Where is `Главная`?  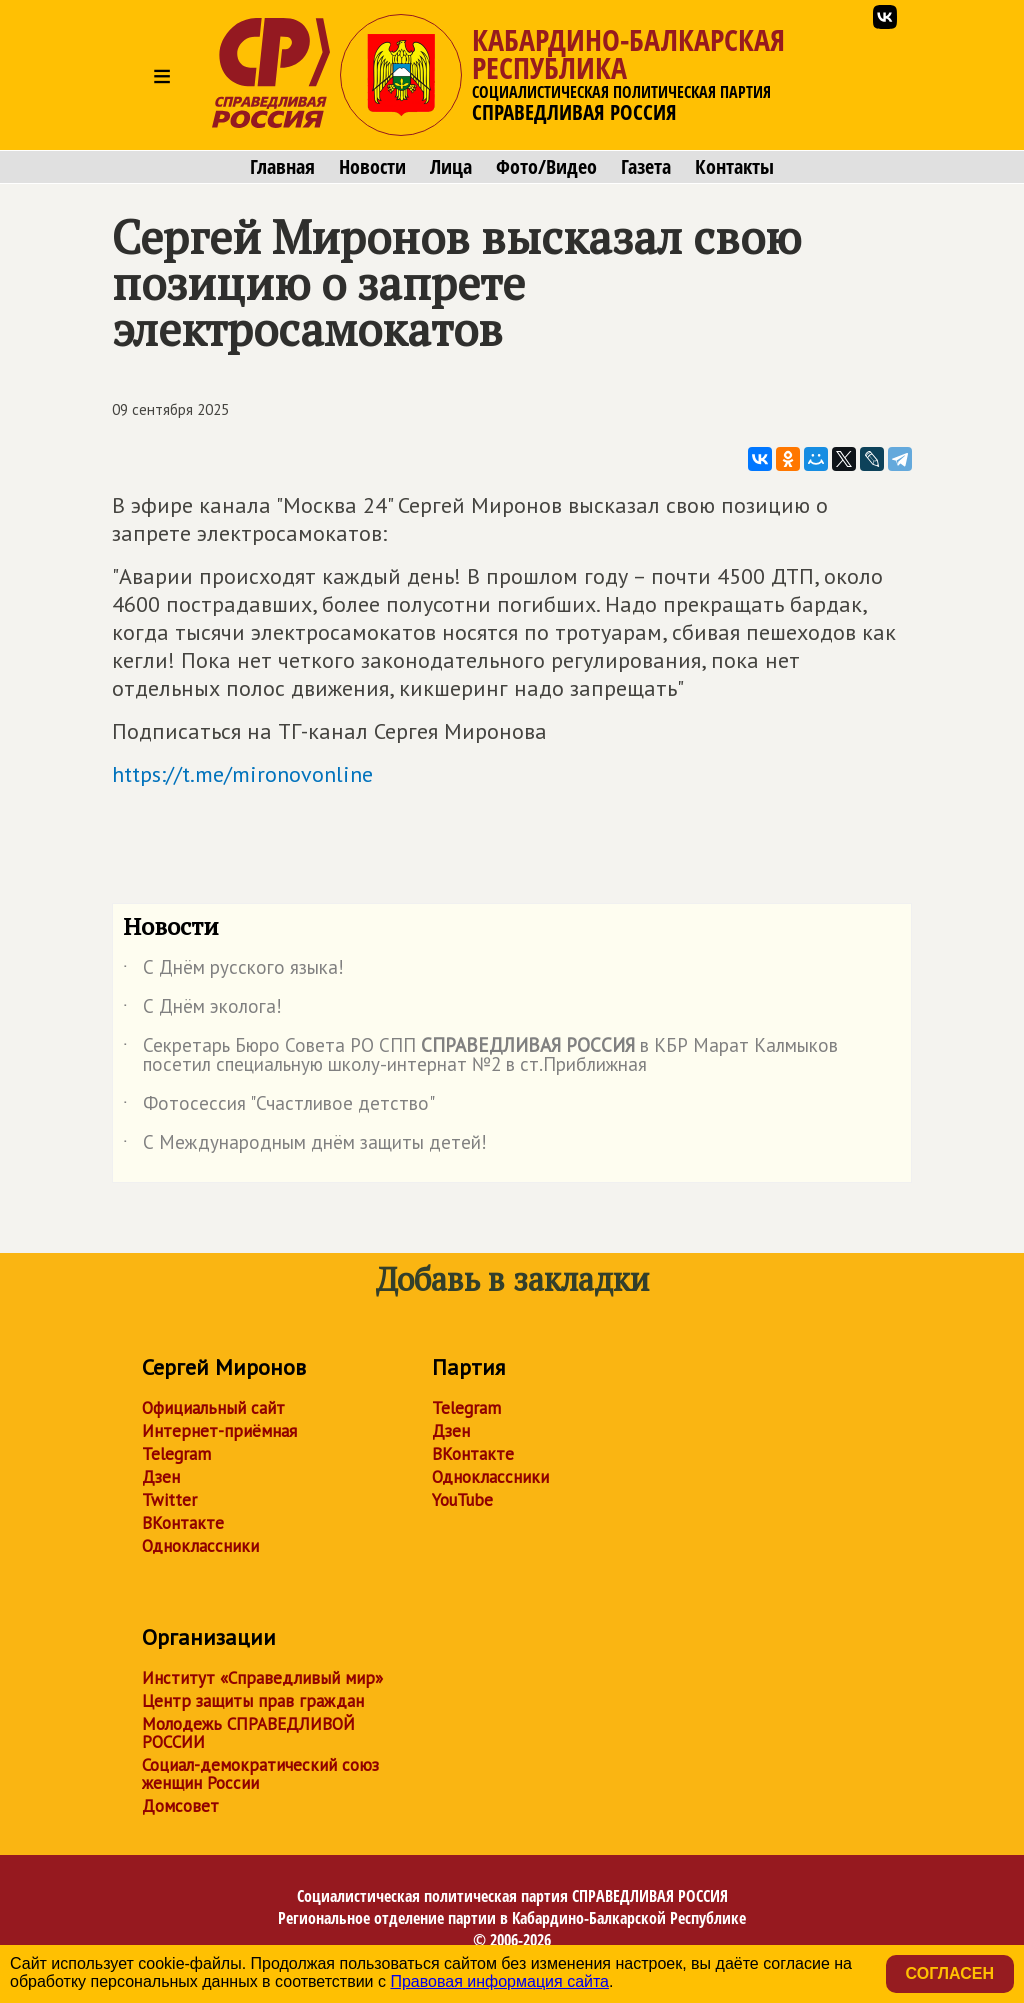 Главная is located at coordinates (282, 167).